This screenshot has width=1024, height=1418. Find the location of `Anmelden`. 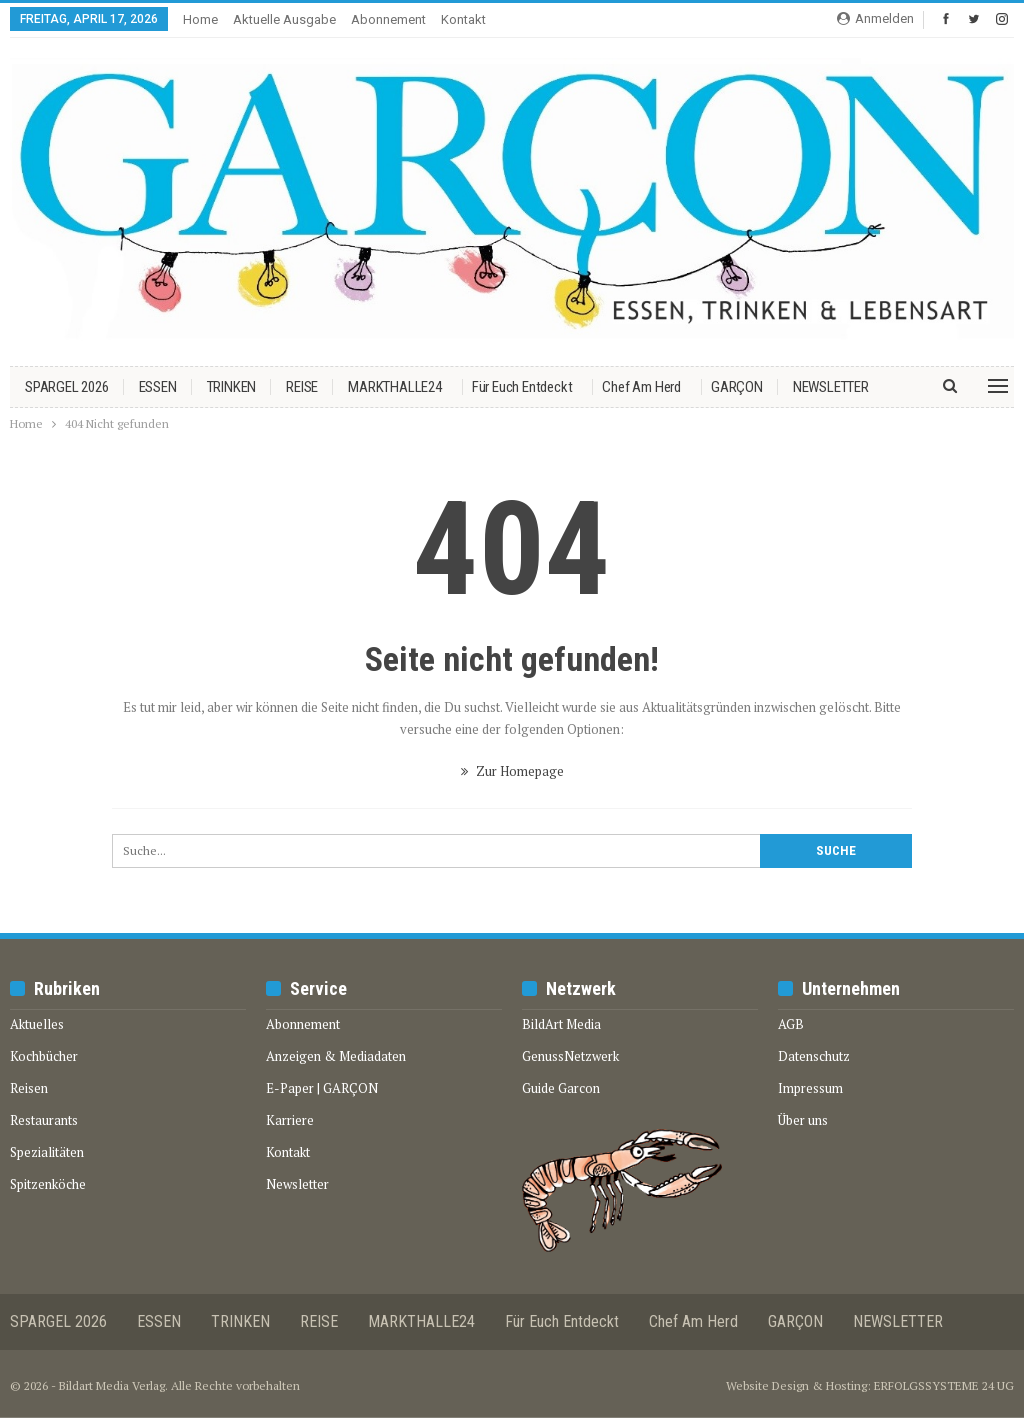

Anmelden is located at coordinates (875, 18).